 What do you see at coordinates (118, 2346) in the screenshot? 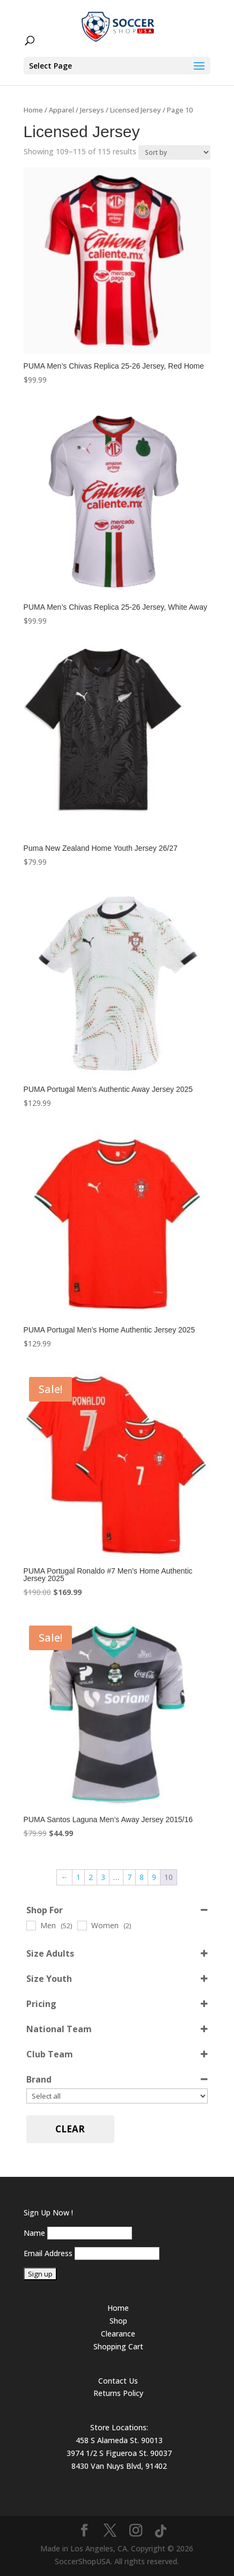
I see `Shopping Cart` at bounding box center [118, 2346].